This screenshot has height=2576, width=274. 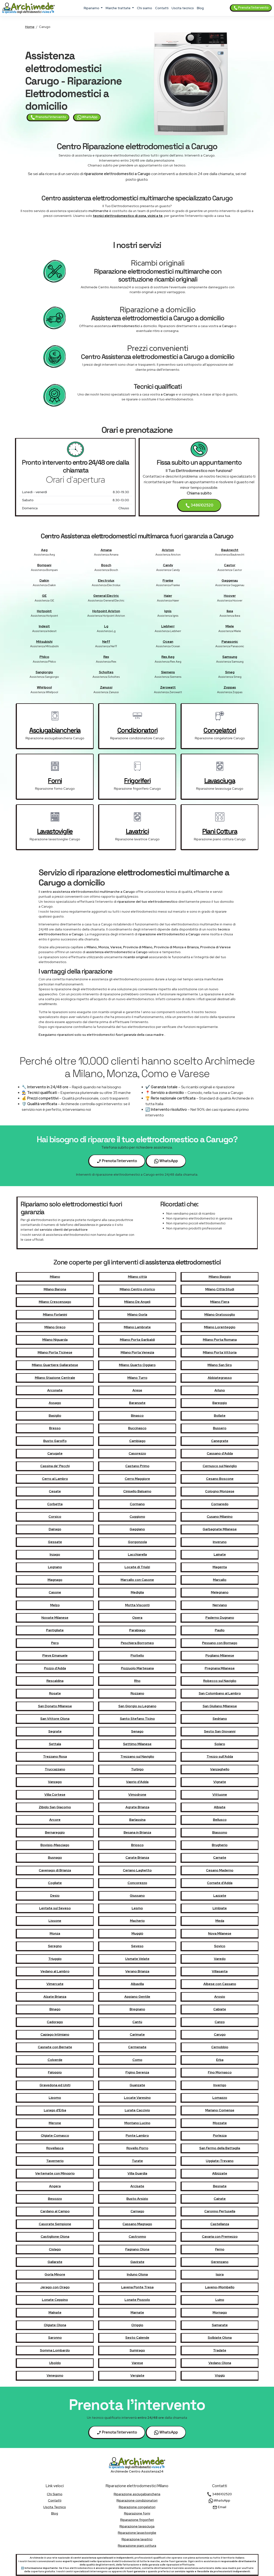 I want to click on Email, so click(x=219, y=2507).